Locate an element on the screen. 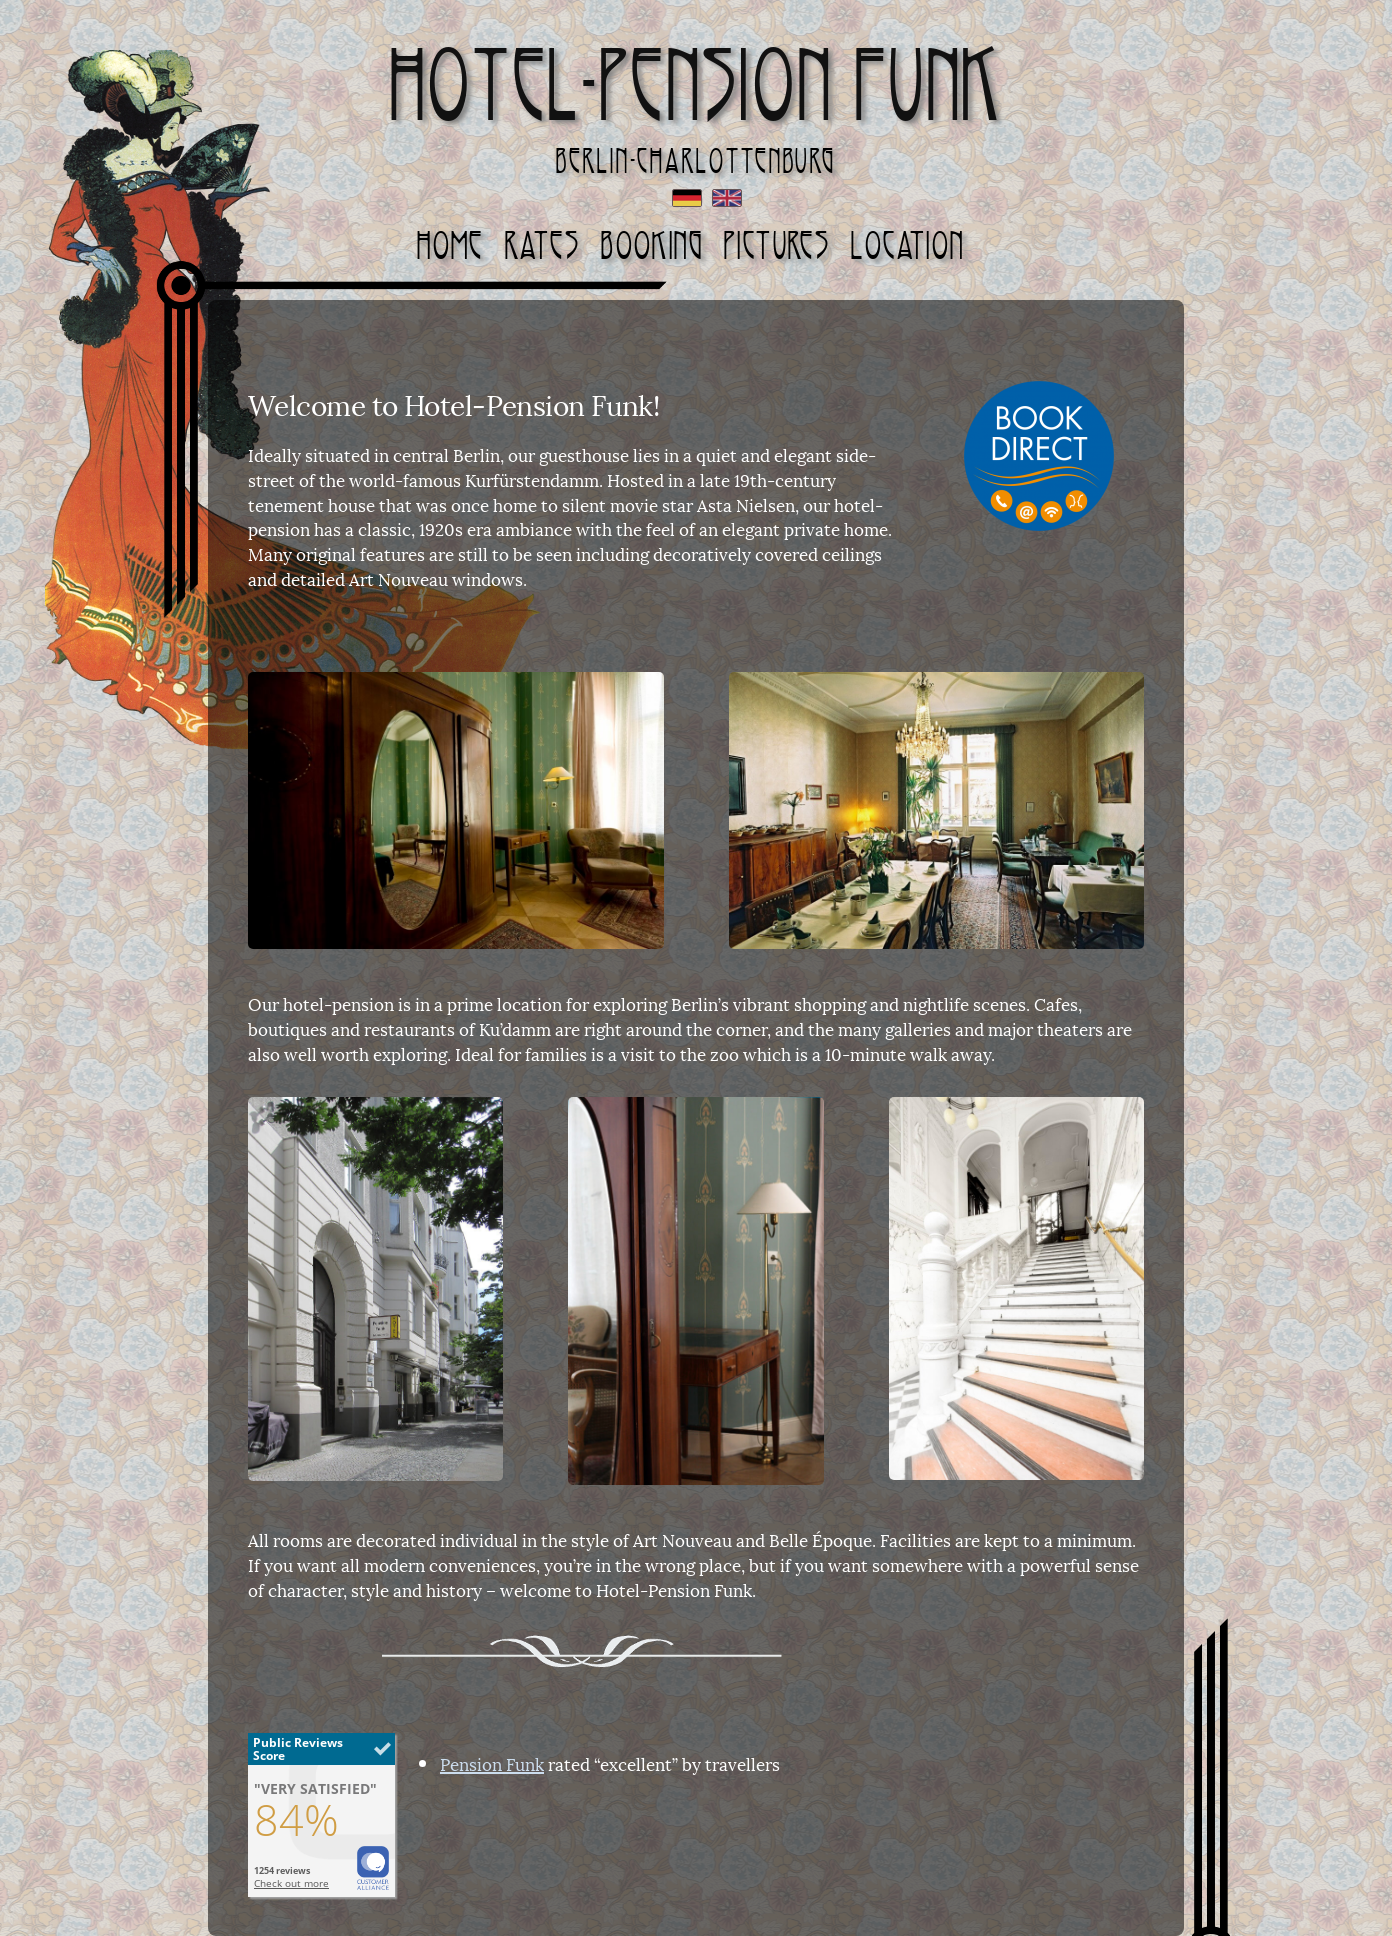  Rates is located at coordinates (542, 245).